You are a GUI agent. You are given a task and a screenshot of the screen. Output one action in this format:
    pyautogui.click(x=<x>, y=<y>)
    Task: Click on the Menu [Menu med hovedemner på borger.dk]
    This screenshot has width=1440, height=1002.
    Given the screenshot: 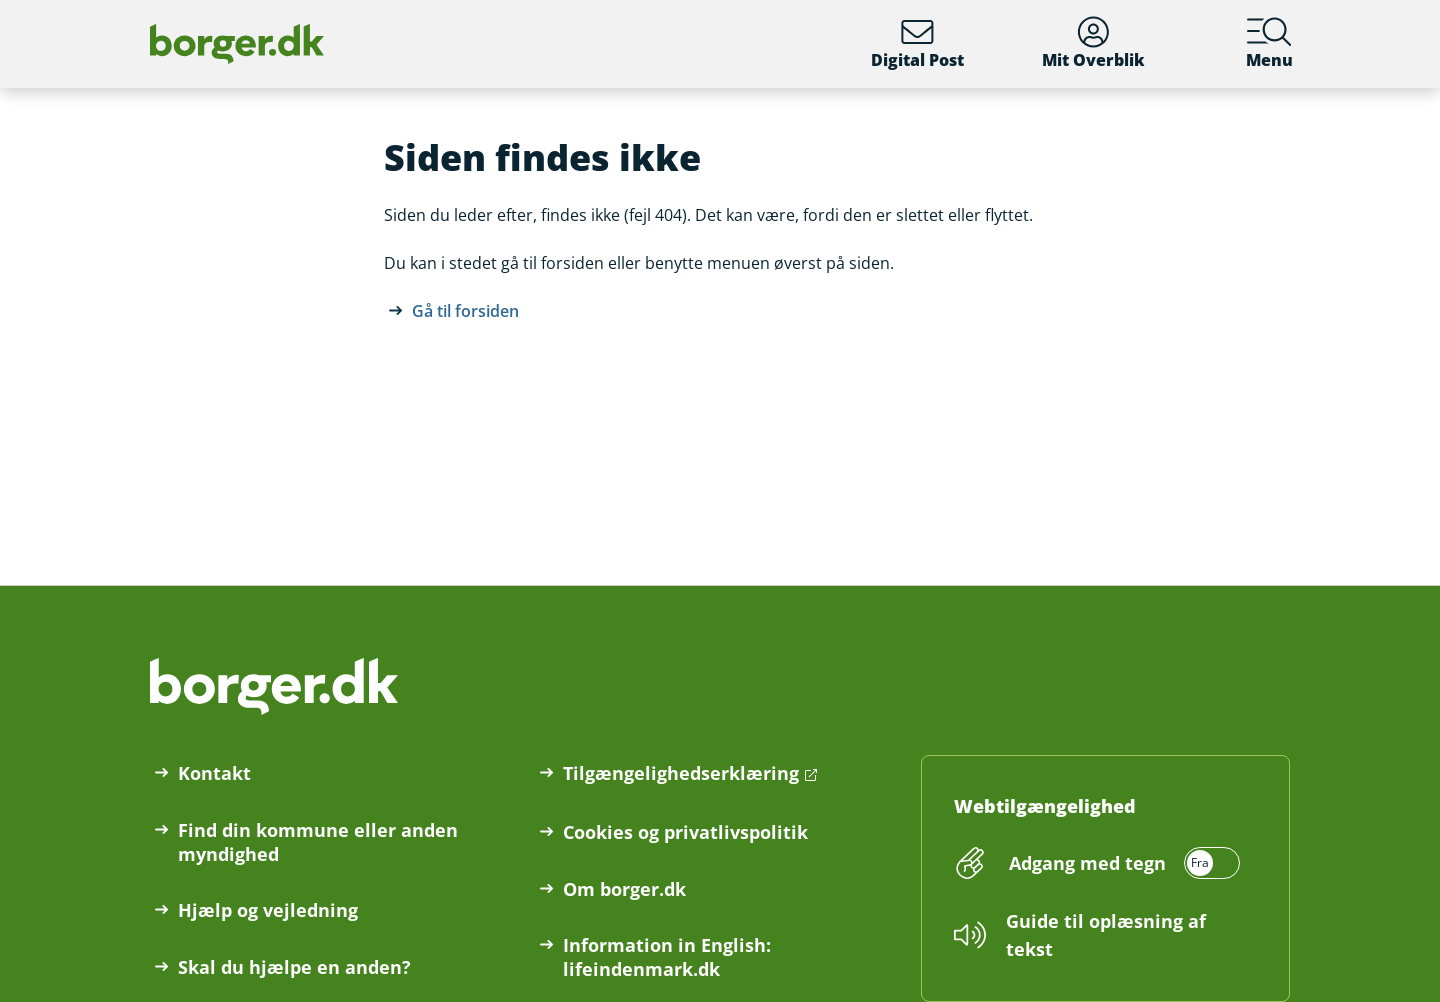 What is the action you would take?
    pyautogui.click(x=1269, y=43)
    